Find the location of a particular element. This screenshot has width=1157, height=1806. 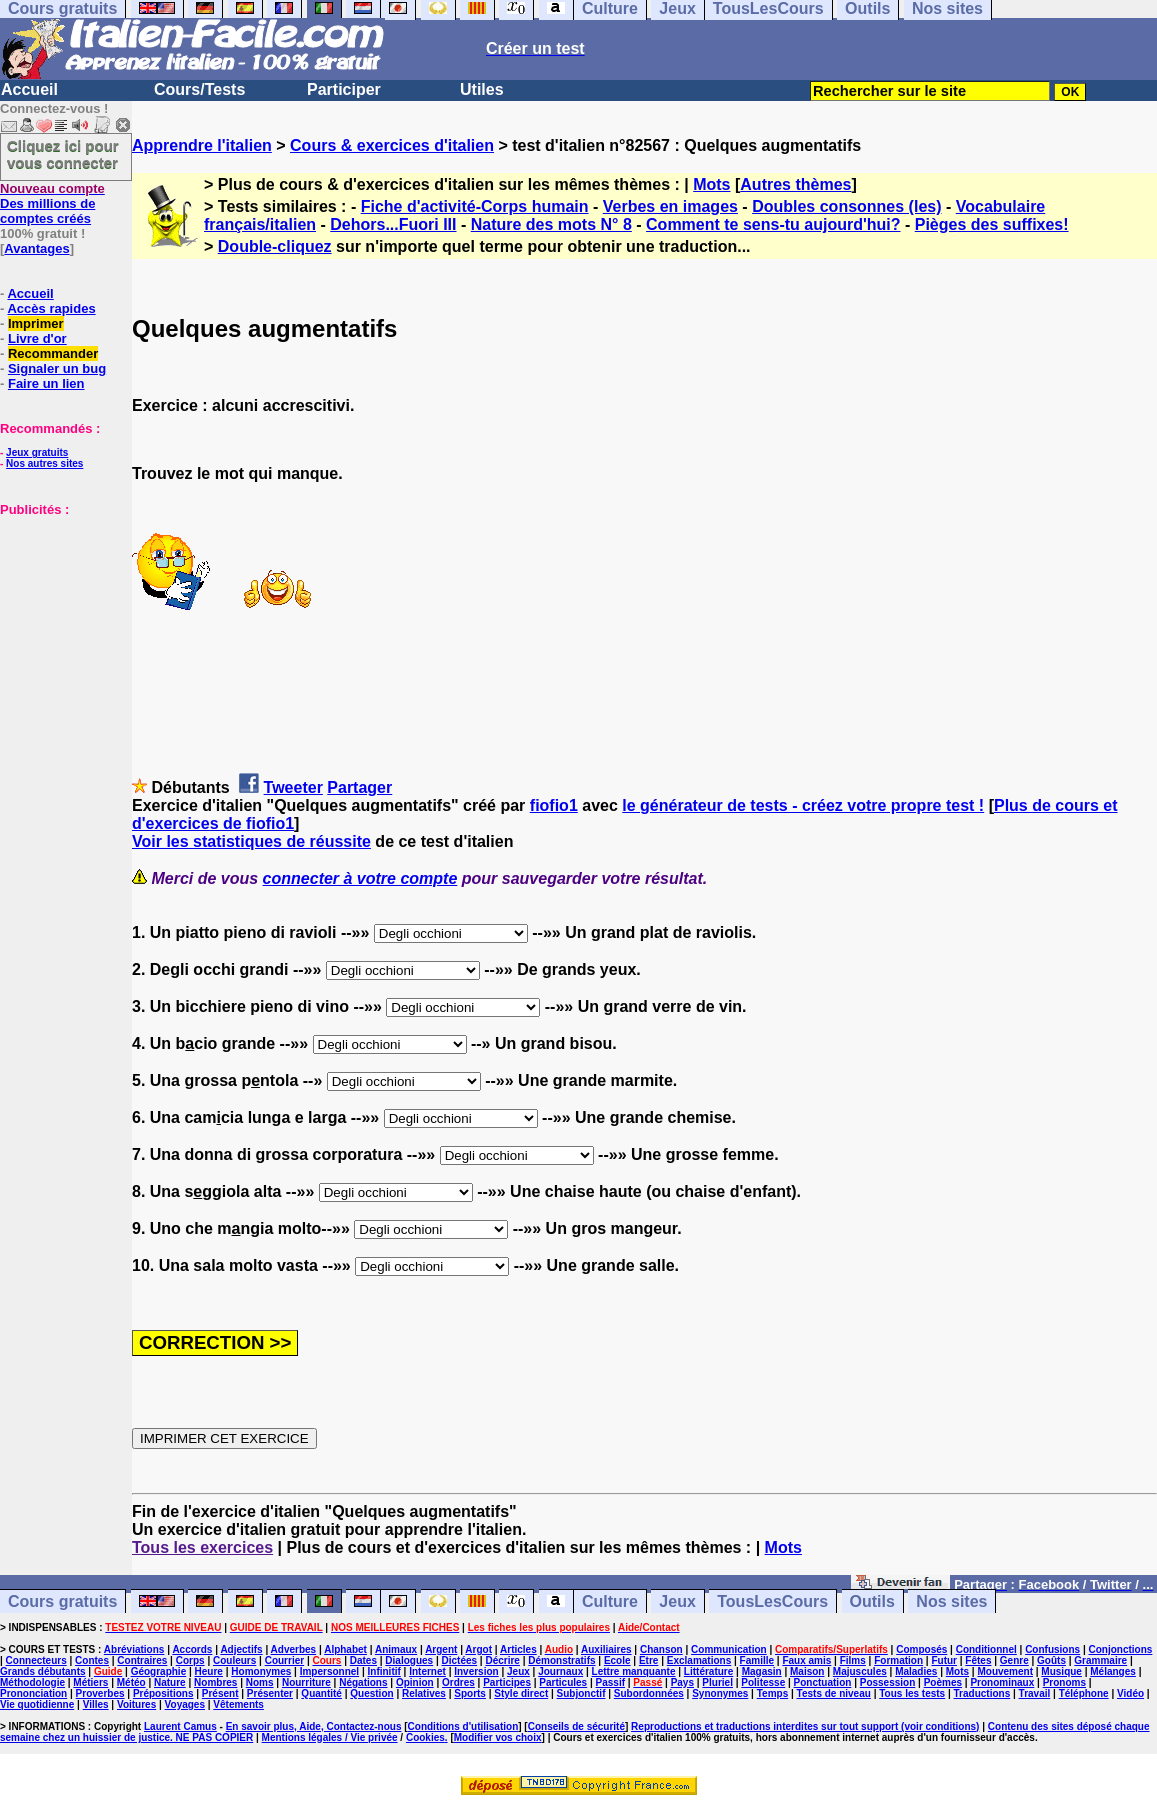

TousLesCours is located at coordinates (772, 1601).